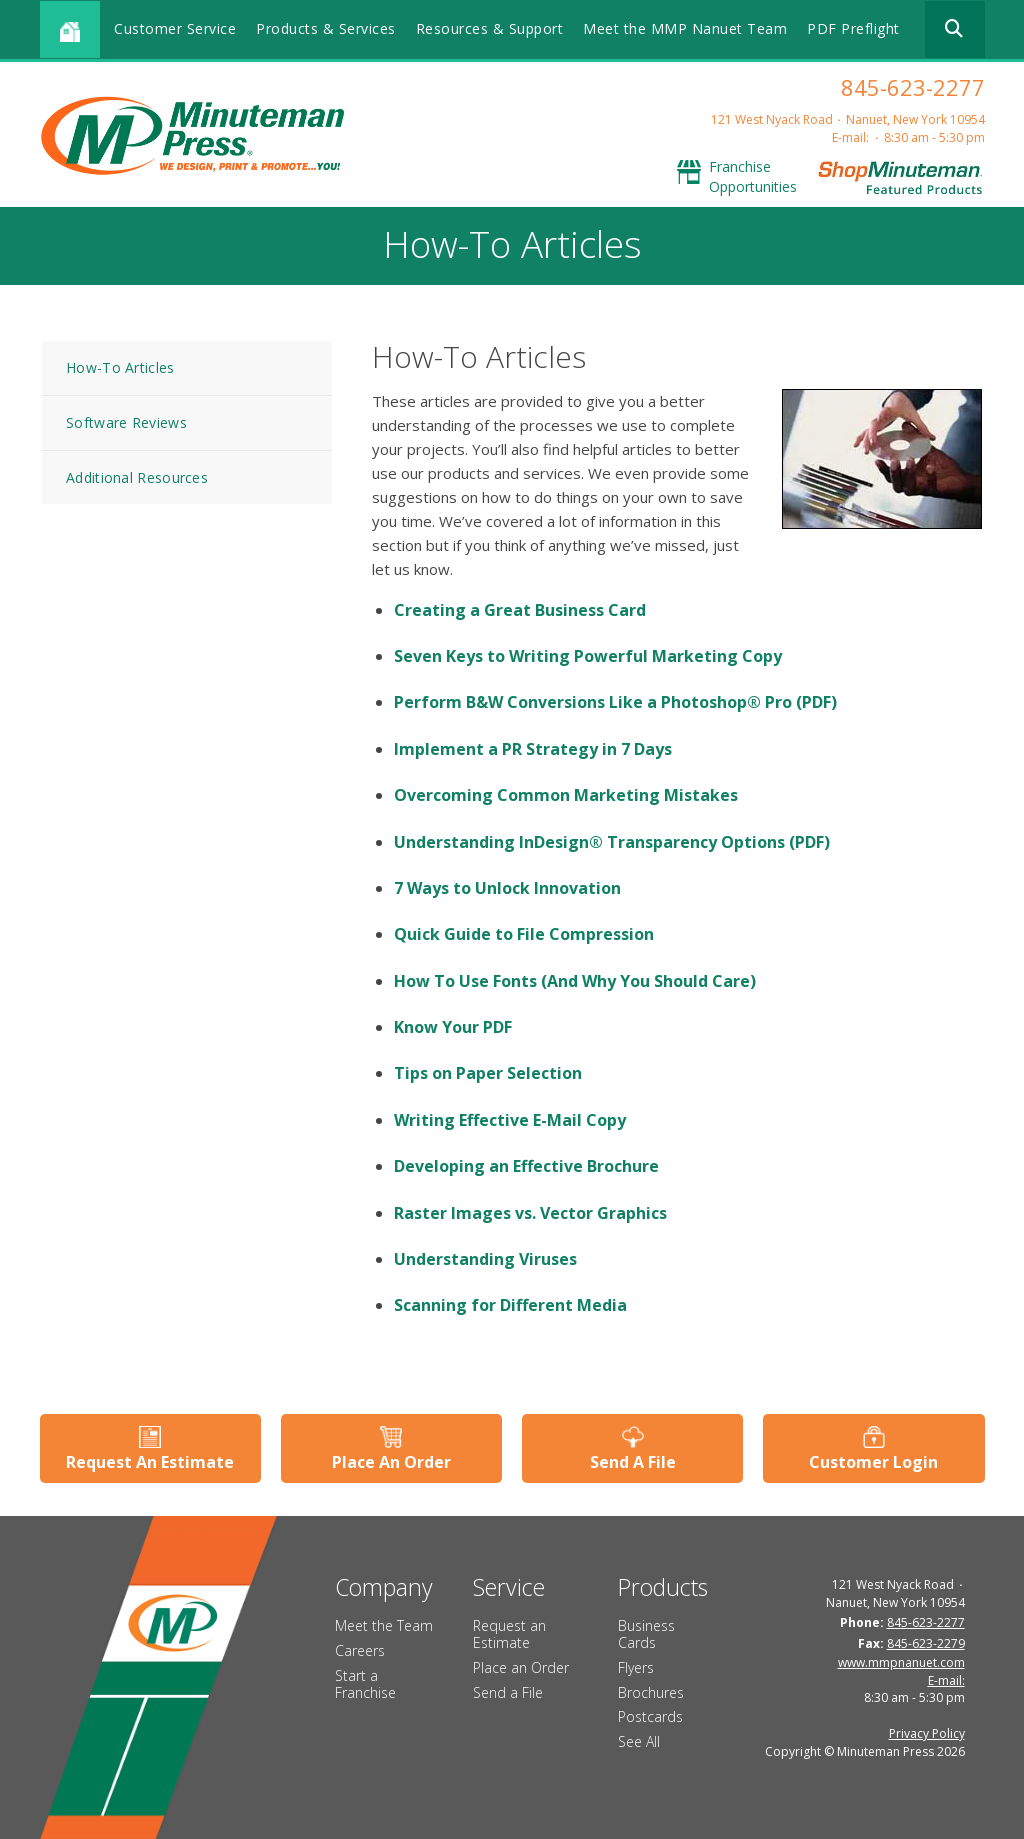  What do you see at coordinates (533, 749) in the screenshot?
I see `Implement a PR Strategy in 7 Days` at bounding box center [533, 749].